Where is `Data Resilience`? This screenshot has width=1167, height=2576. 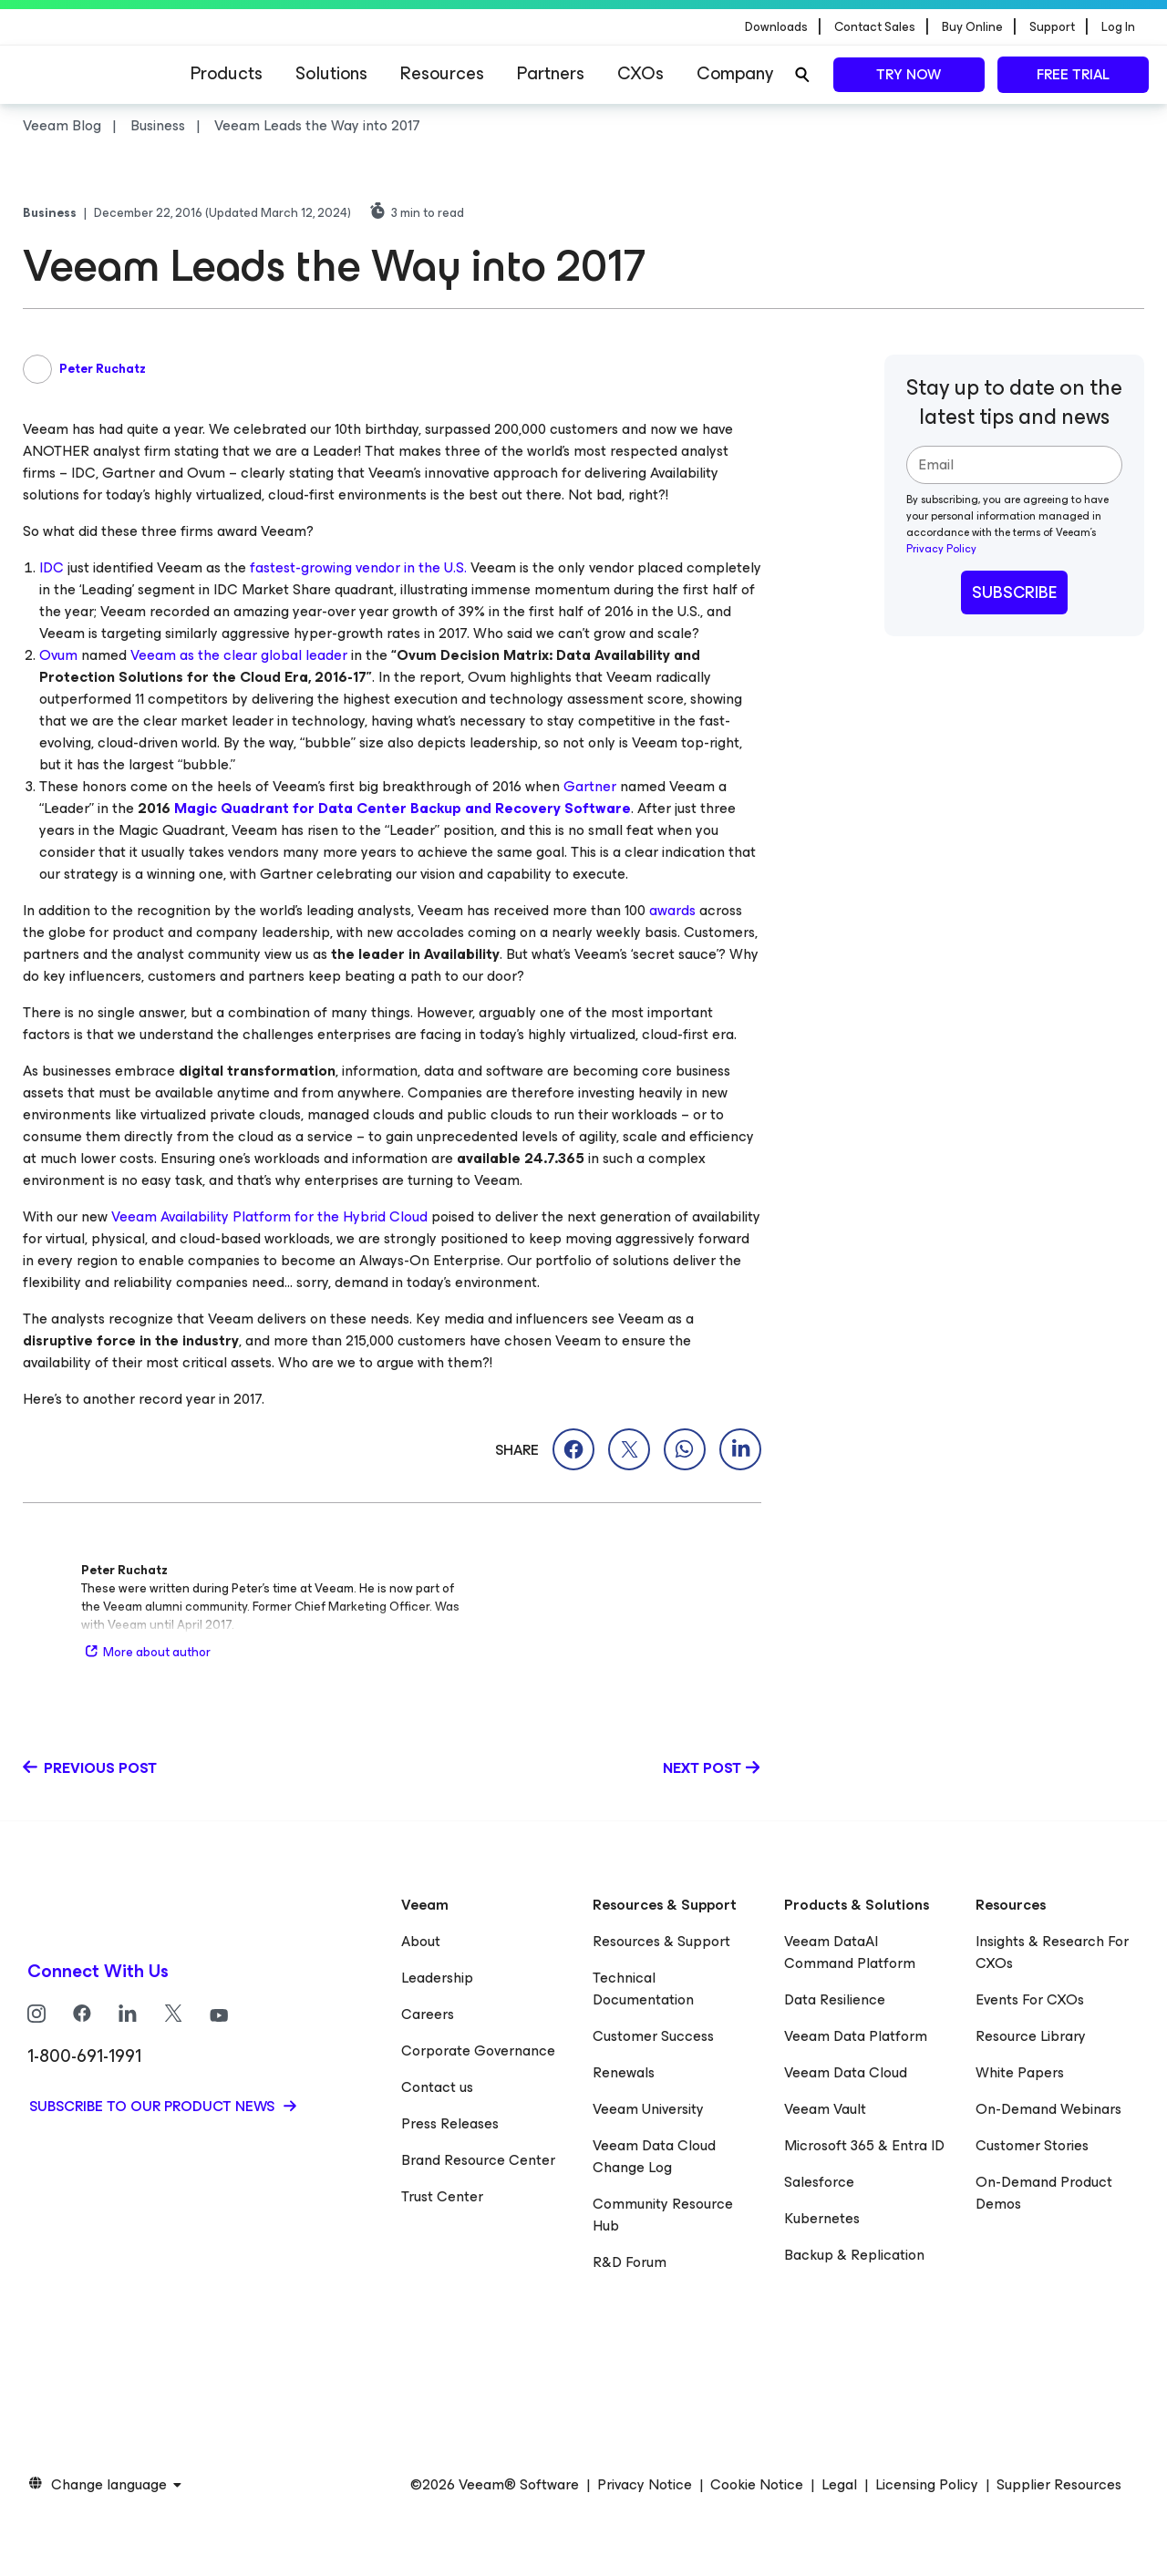 Data Resilience is located at coordinates (834, 1999).